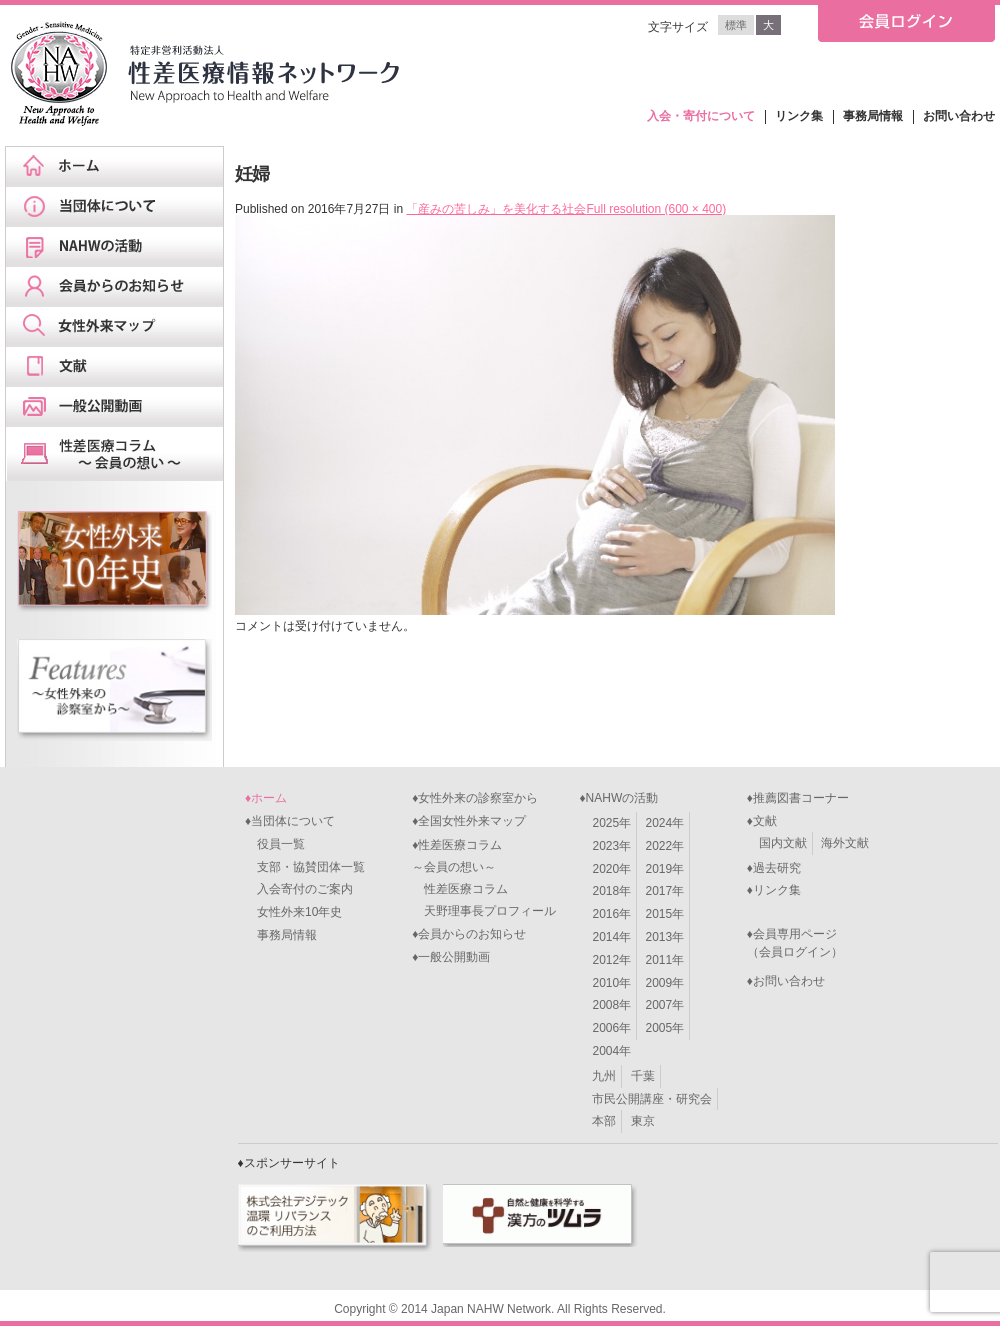 The height and width of the screenshot is (1326, 1000). What do you see at coordinates (783, 843) in the screenshot?
I see `国内文献` at bounding box center [783, 843].